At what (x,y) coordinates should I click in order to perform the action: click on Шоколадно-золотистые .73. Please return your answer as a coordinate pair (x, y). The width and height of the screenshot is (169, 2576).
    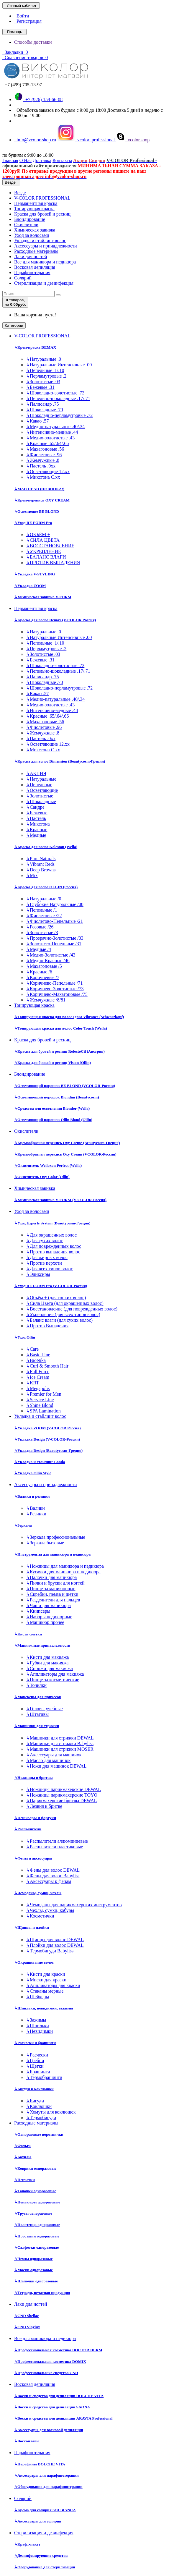
    Looking at the image, I should click on (55, 392).